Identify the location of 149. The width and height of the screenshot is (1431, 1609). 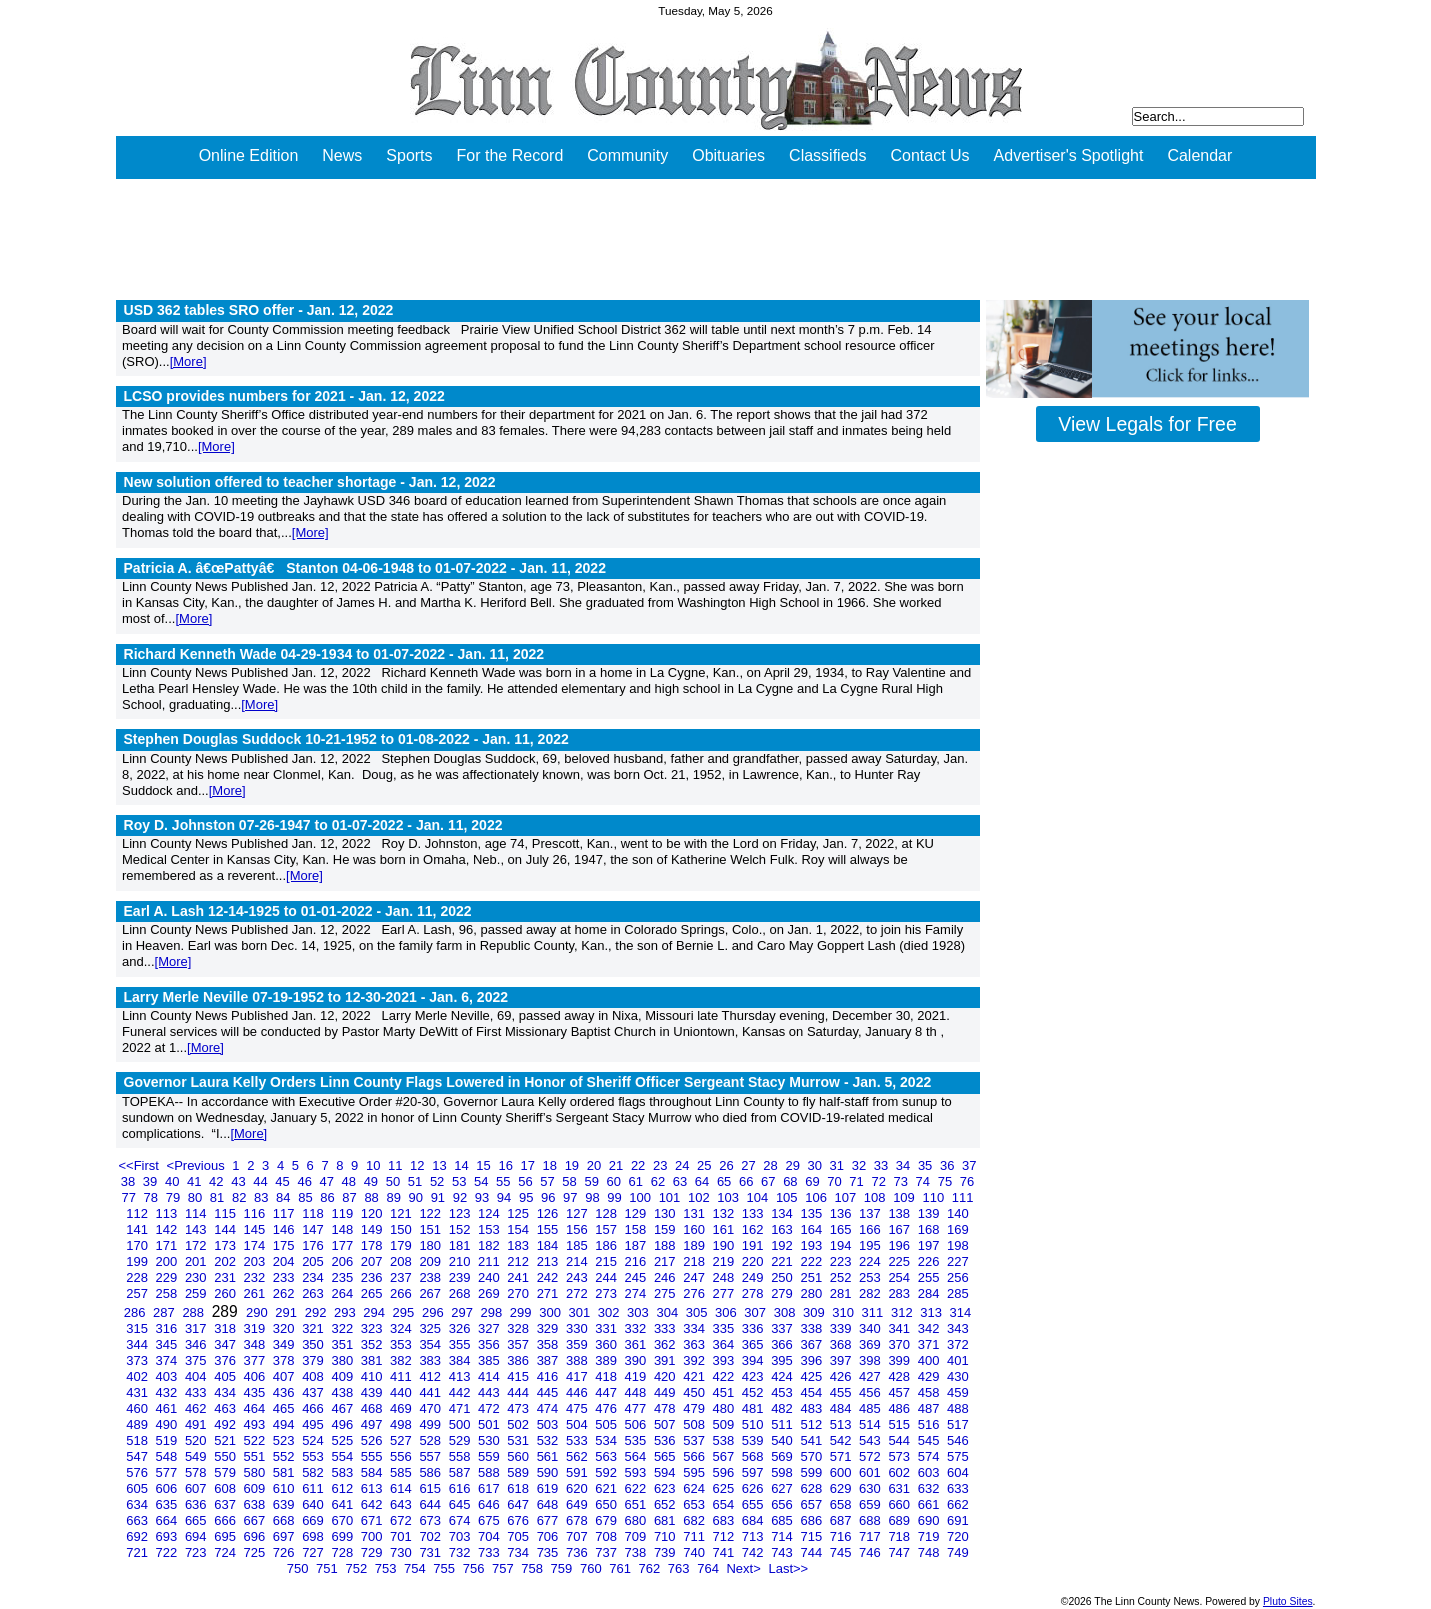
(373, 1229).